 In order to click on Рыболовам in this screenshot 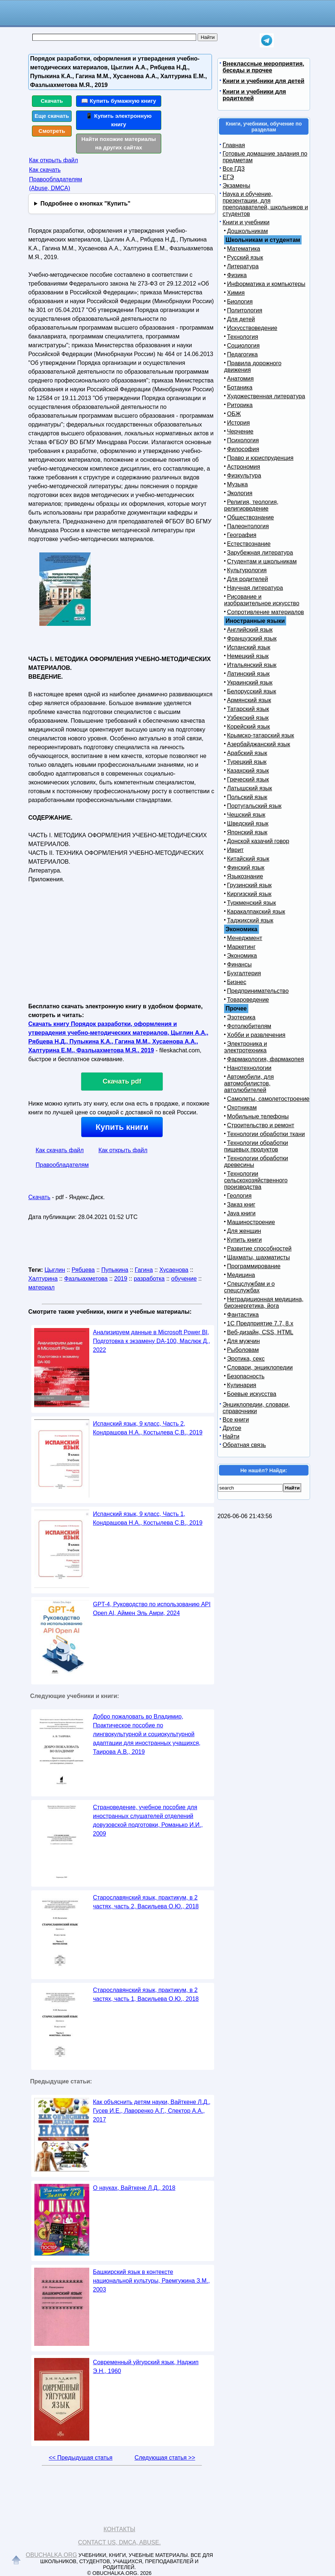, I will do `click(243, 1350)`.